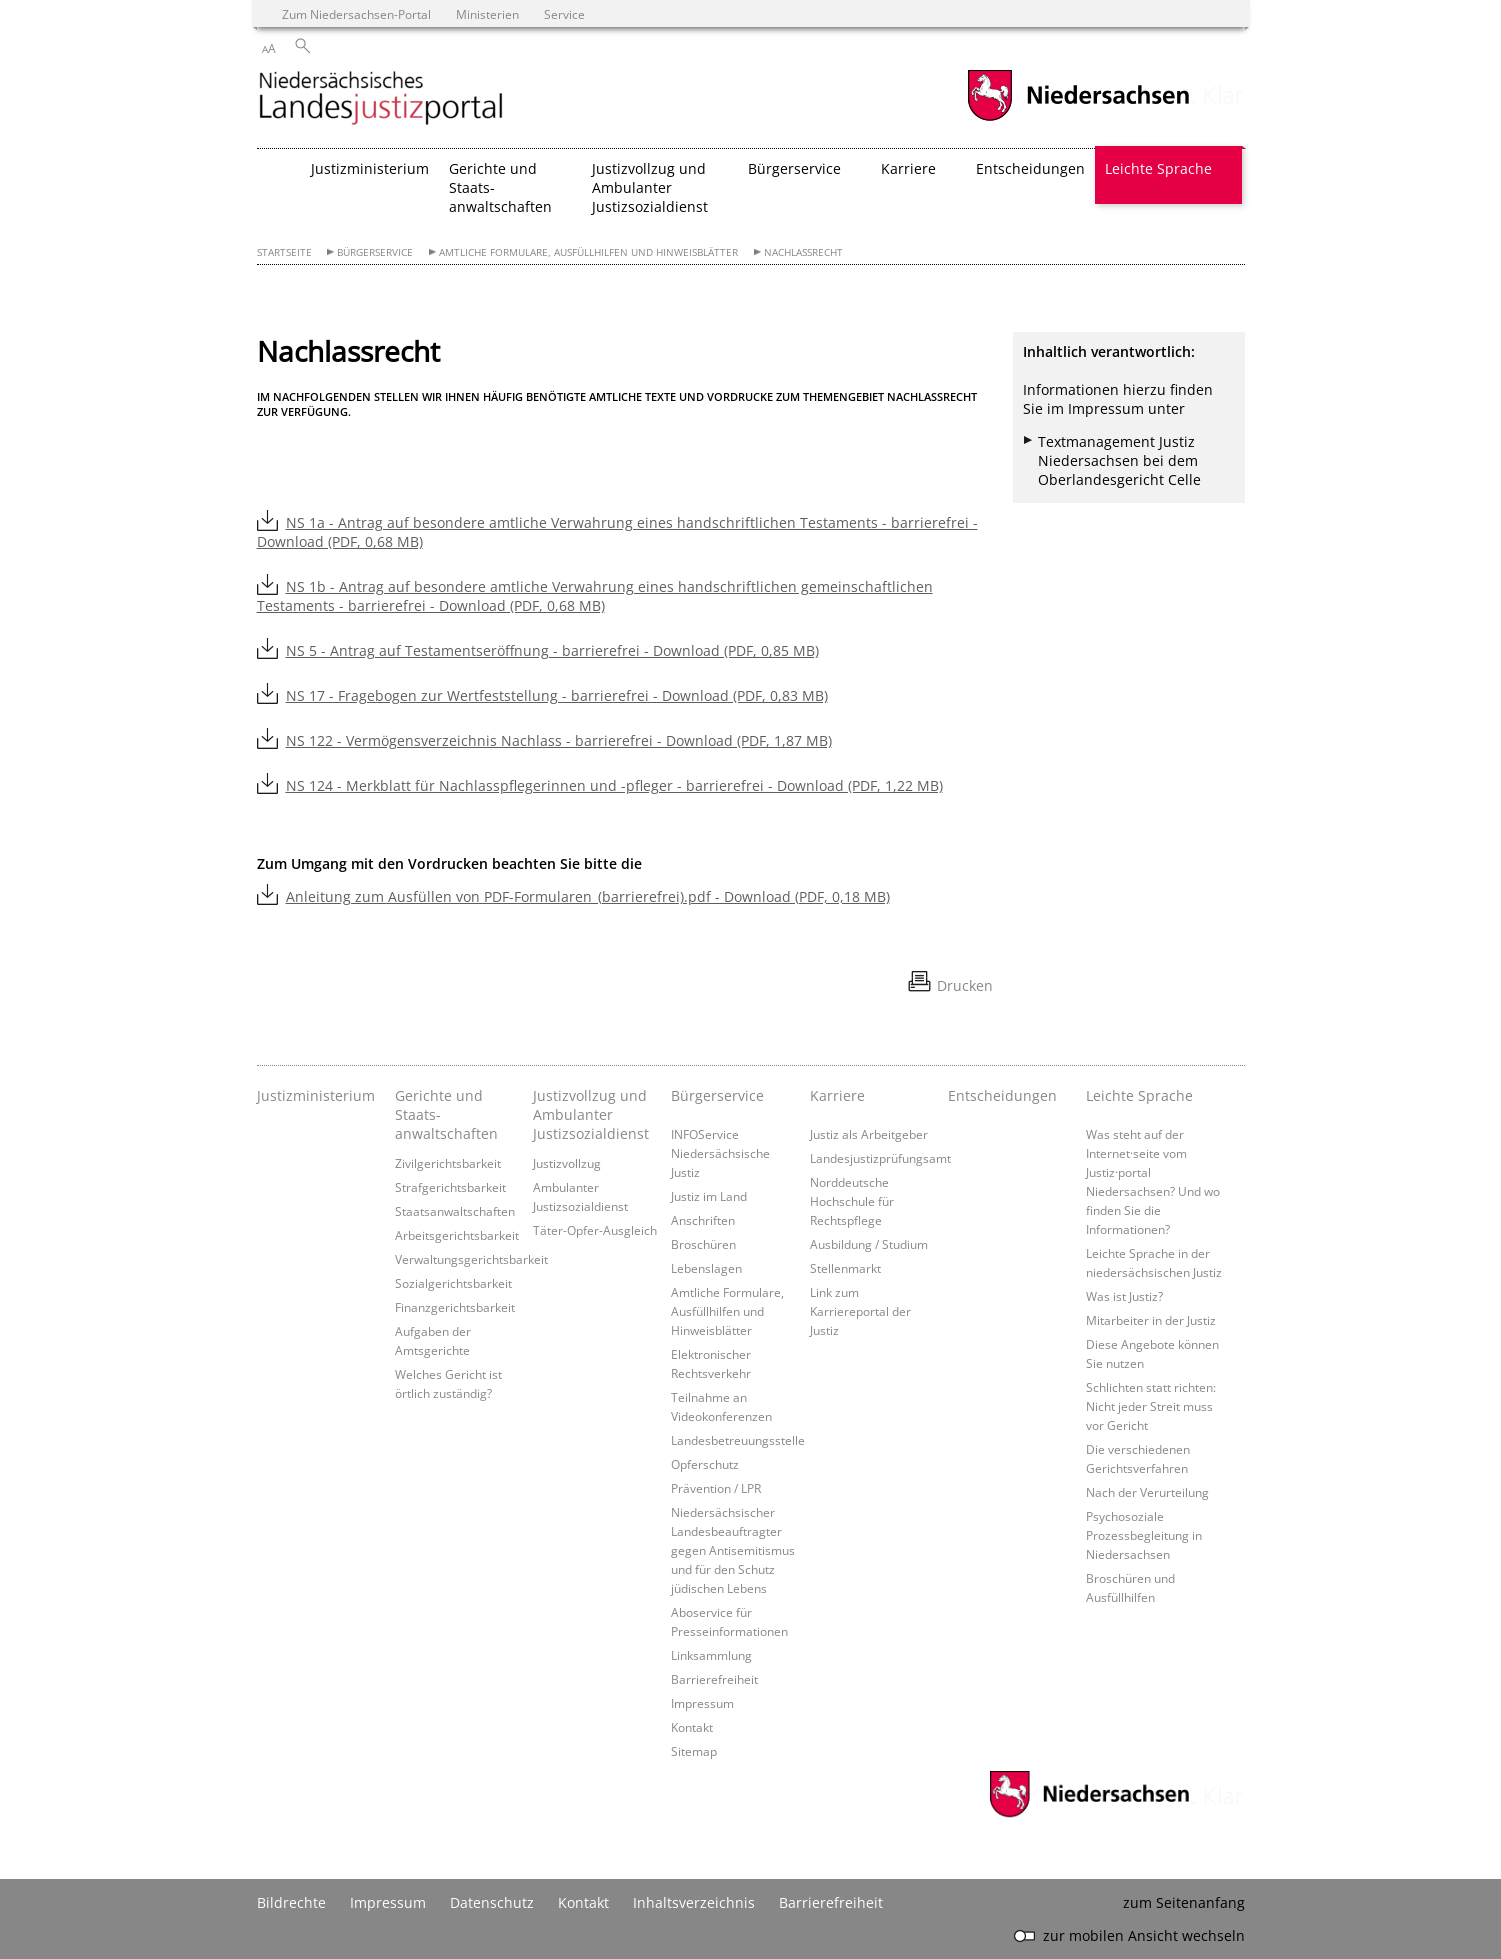 This screenshot has width=1501, height=1959. I want to click on Gerichte und Staats- anwaltschaften, so click(446, 1114).